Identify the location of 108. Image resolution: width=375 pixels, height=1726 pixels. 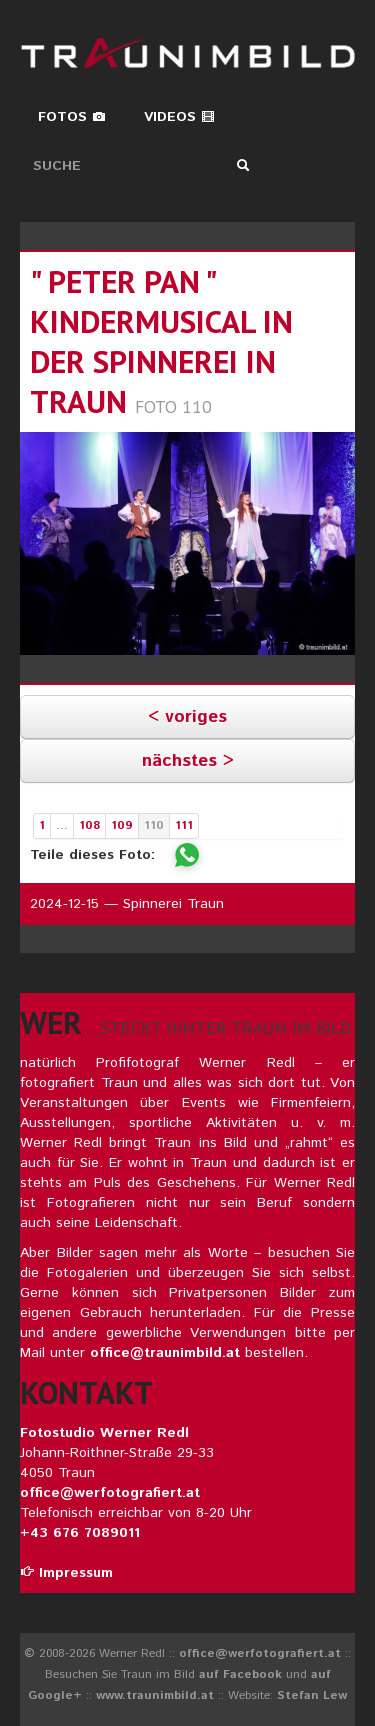
(89, 825).